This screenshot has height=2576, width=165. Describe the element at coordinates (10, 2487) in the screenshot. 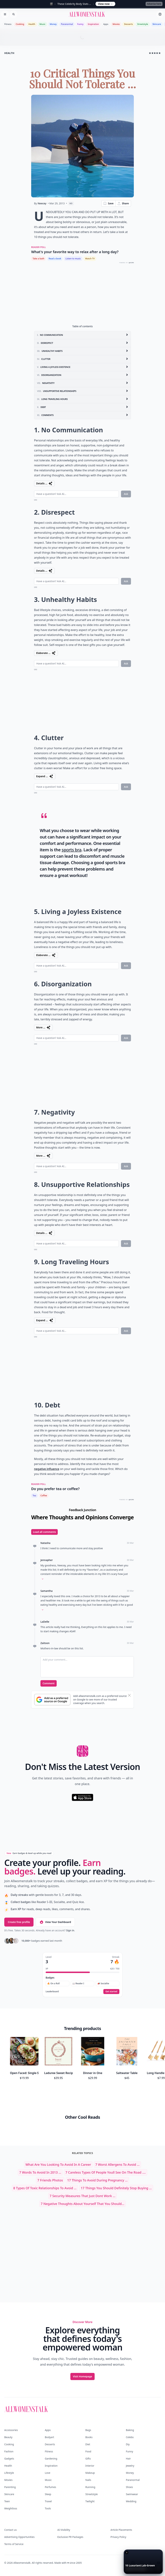

I see `Parenting` at that location.